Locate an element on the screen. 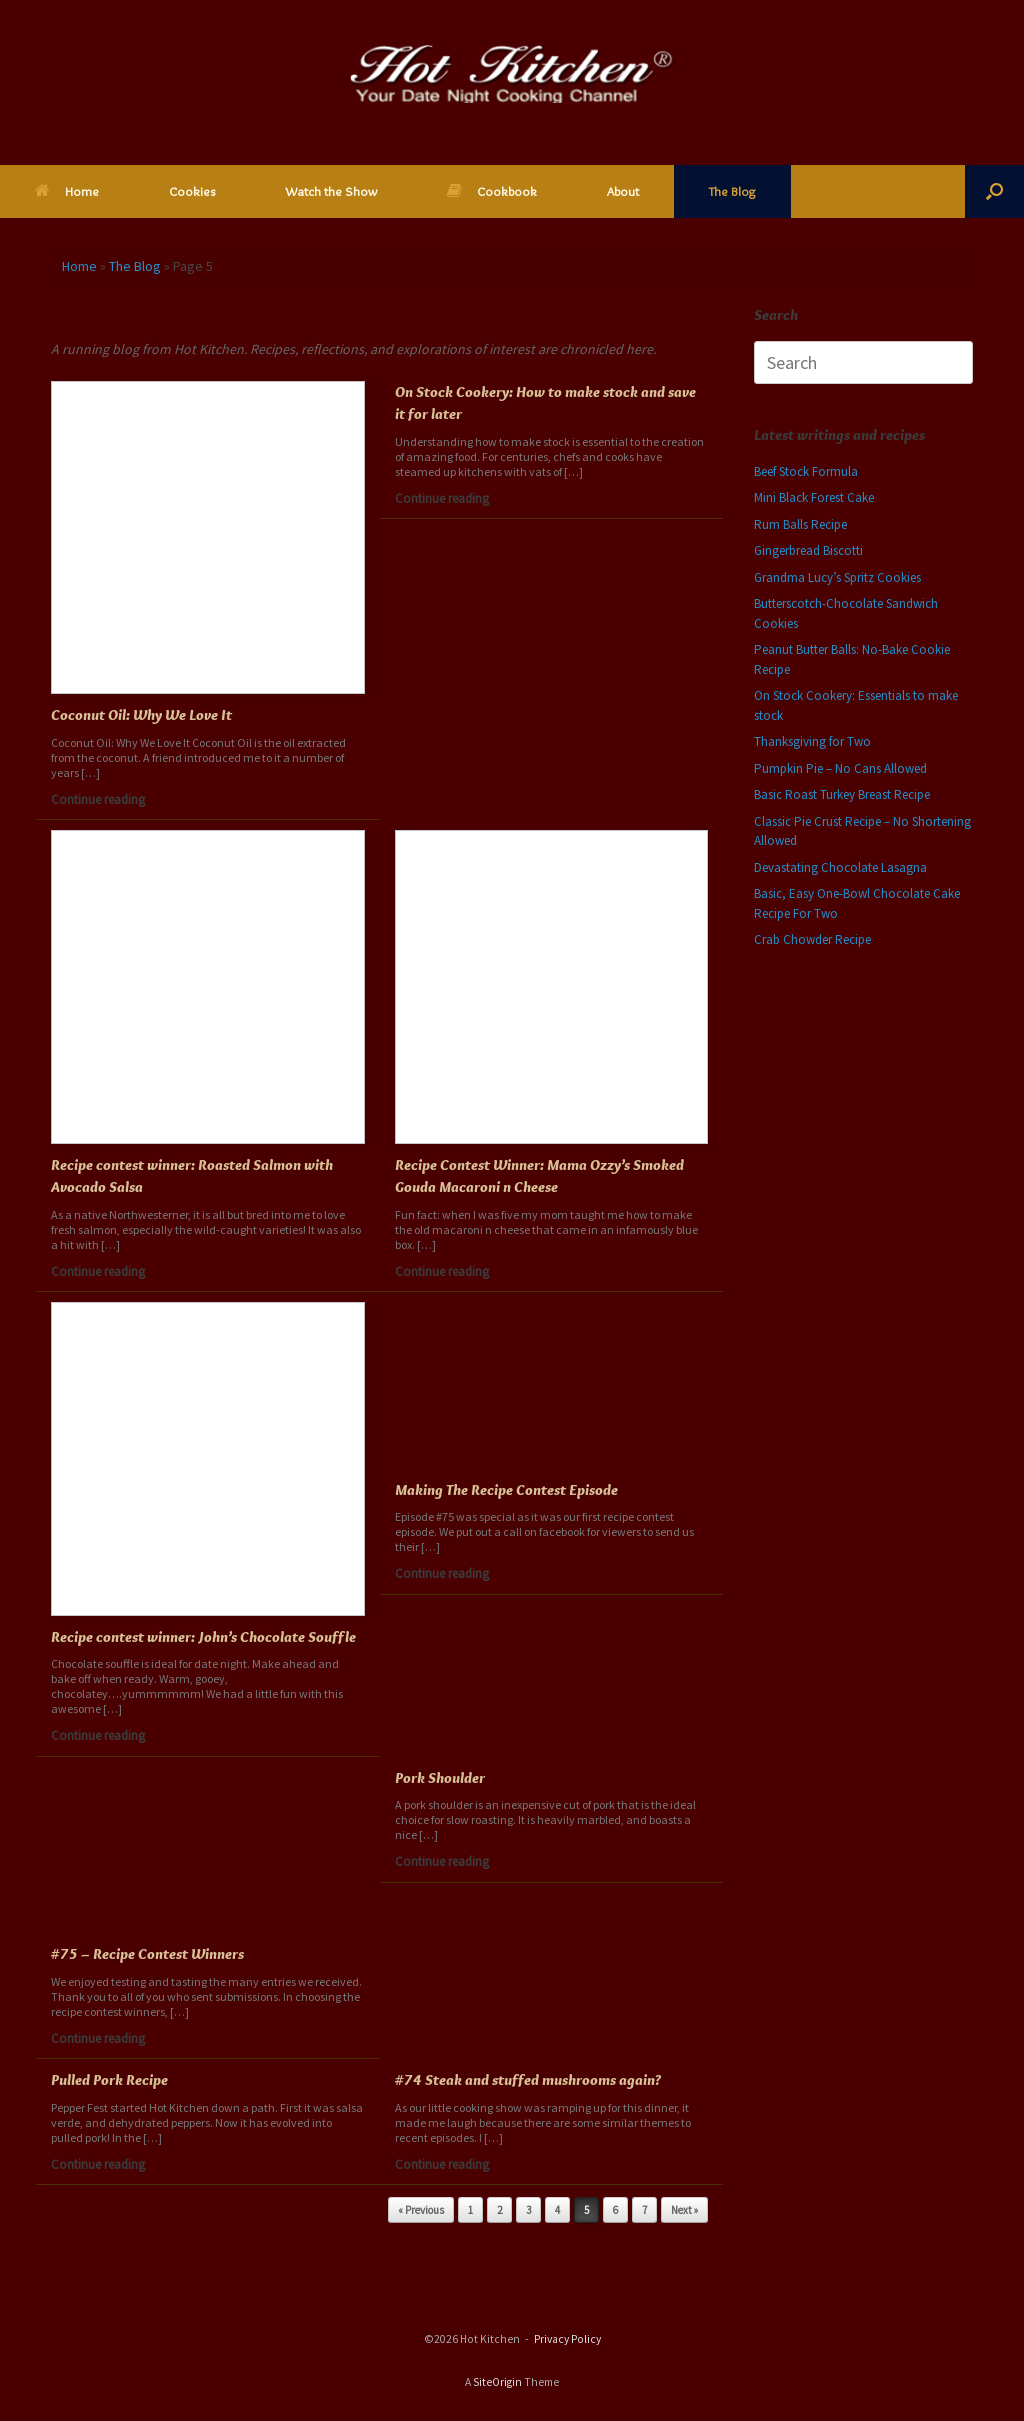  Pork Shoulder is located at coordinates (440, 1778).